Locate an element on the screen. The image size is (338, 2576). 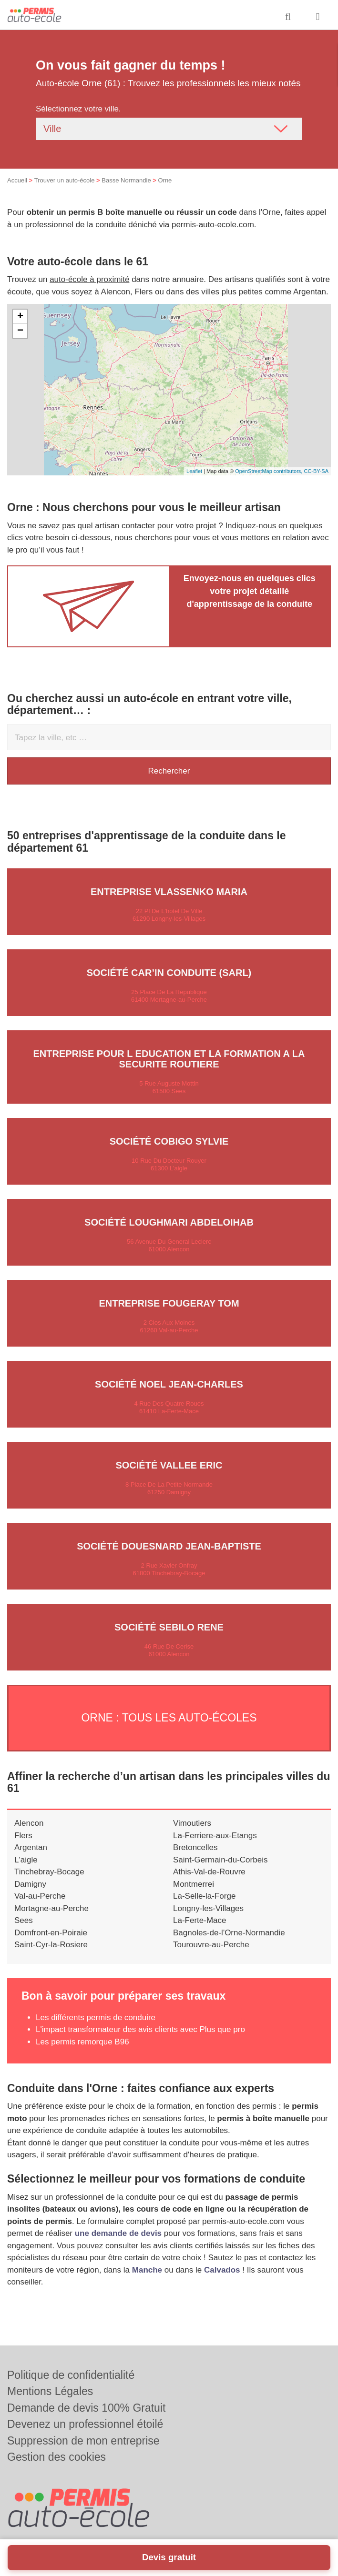
Les différents permis de conduire is located at coordinates (95, 2017).